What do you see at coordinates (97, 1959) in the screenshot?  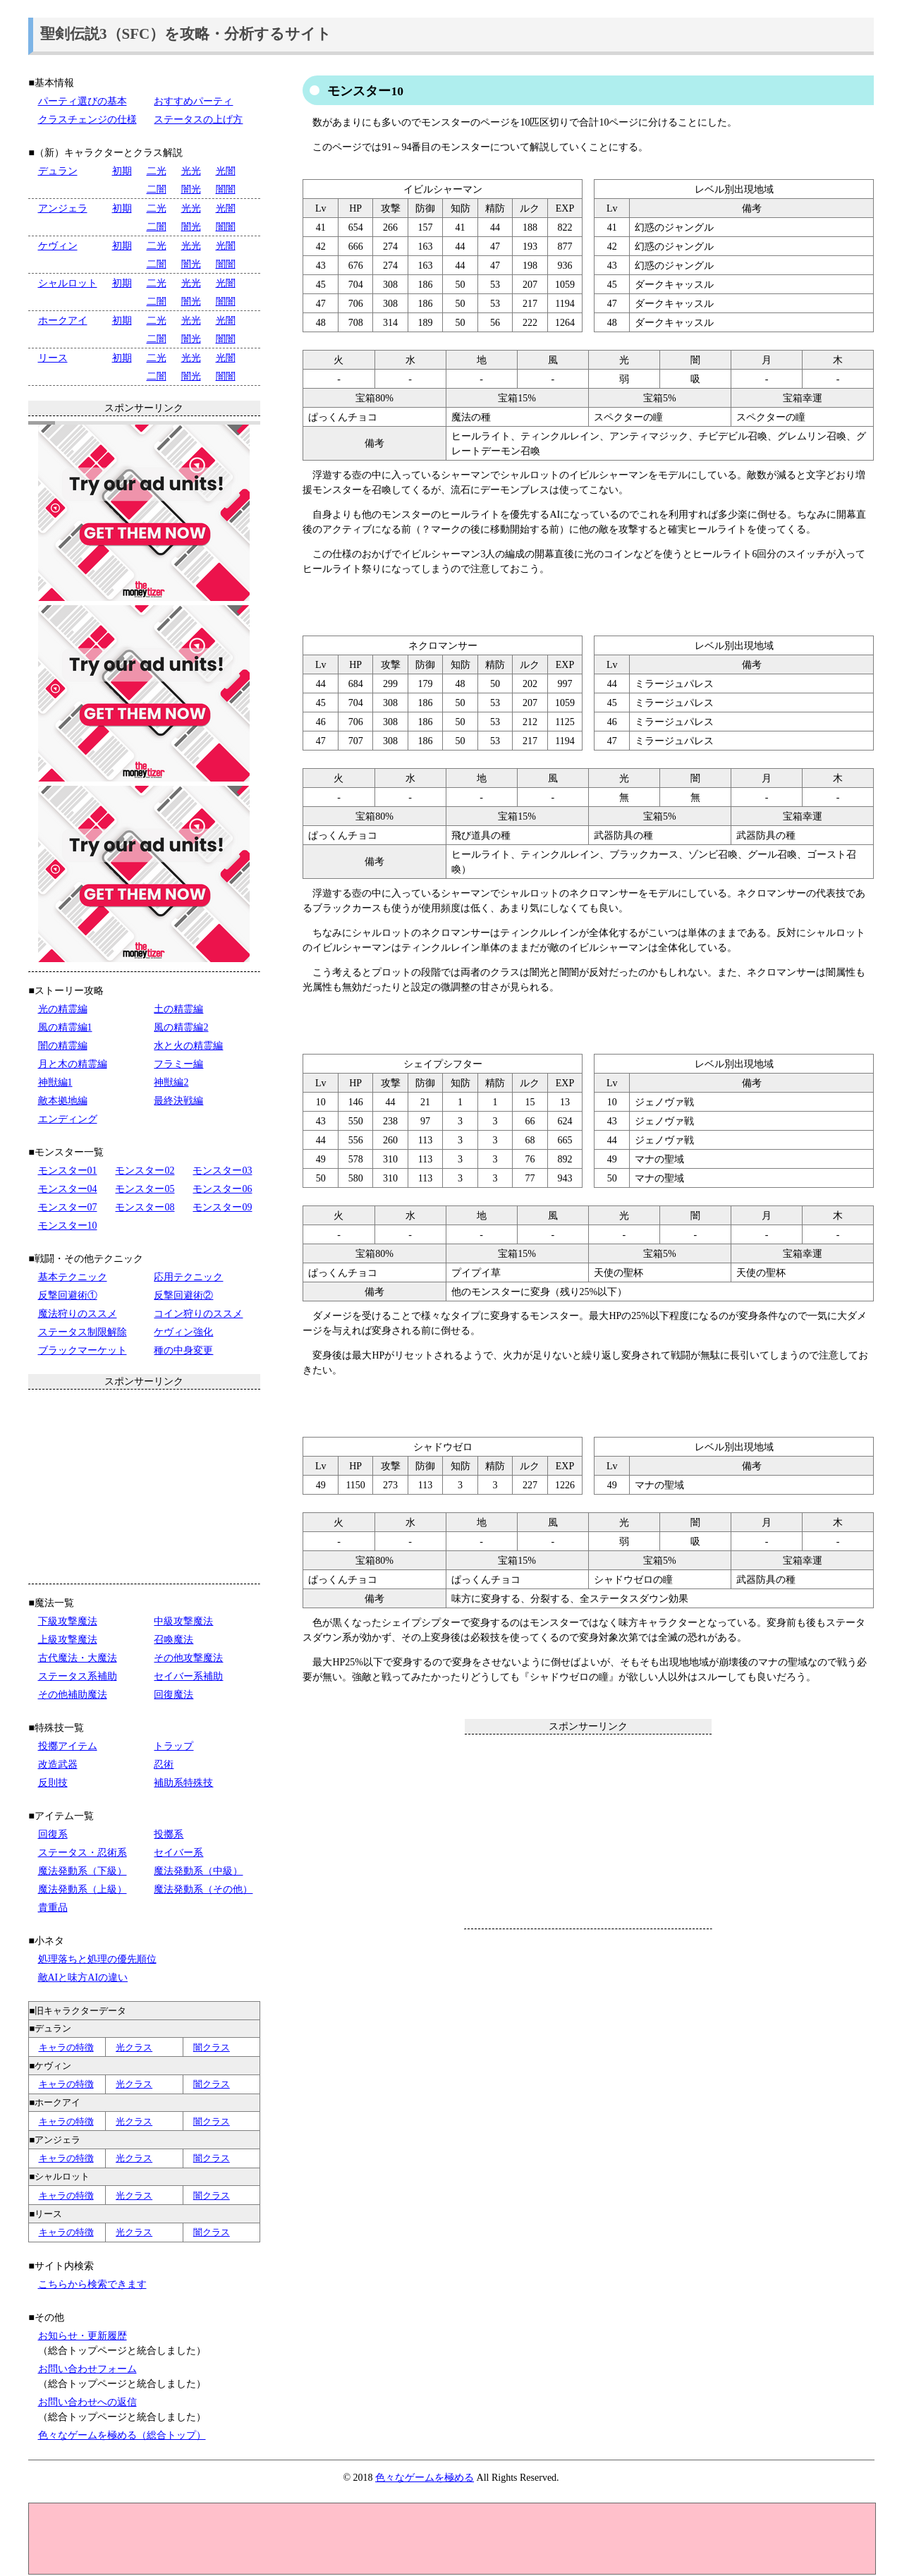 I see `処理落ちと処理の優先順位` at bounding box center [97, 1959].